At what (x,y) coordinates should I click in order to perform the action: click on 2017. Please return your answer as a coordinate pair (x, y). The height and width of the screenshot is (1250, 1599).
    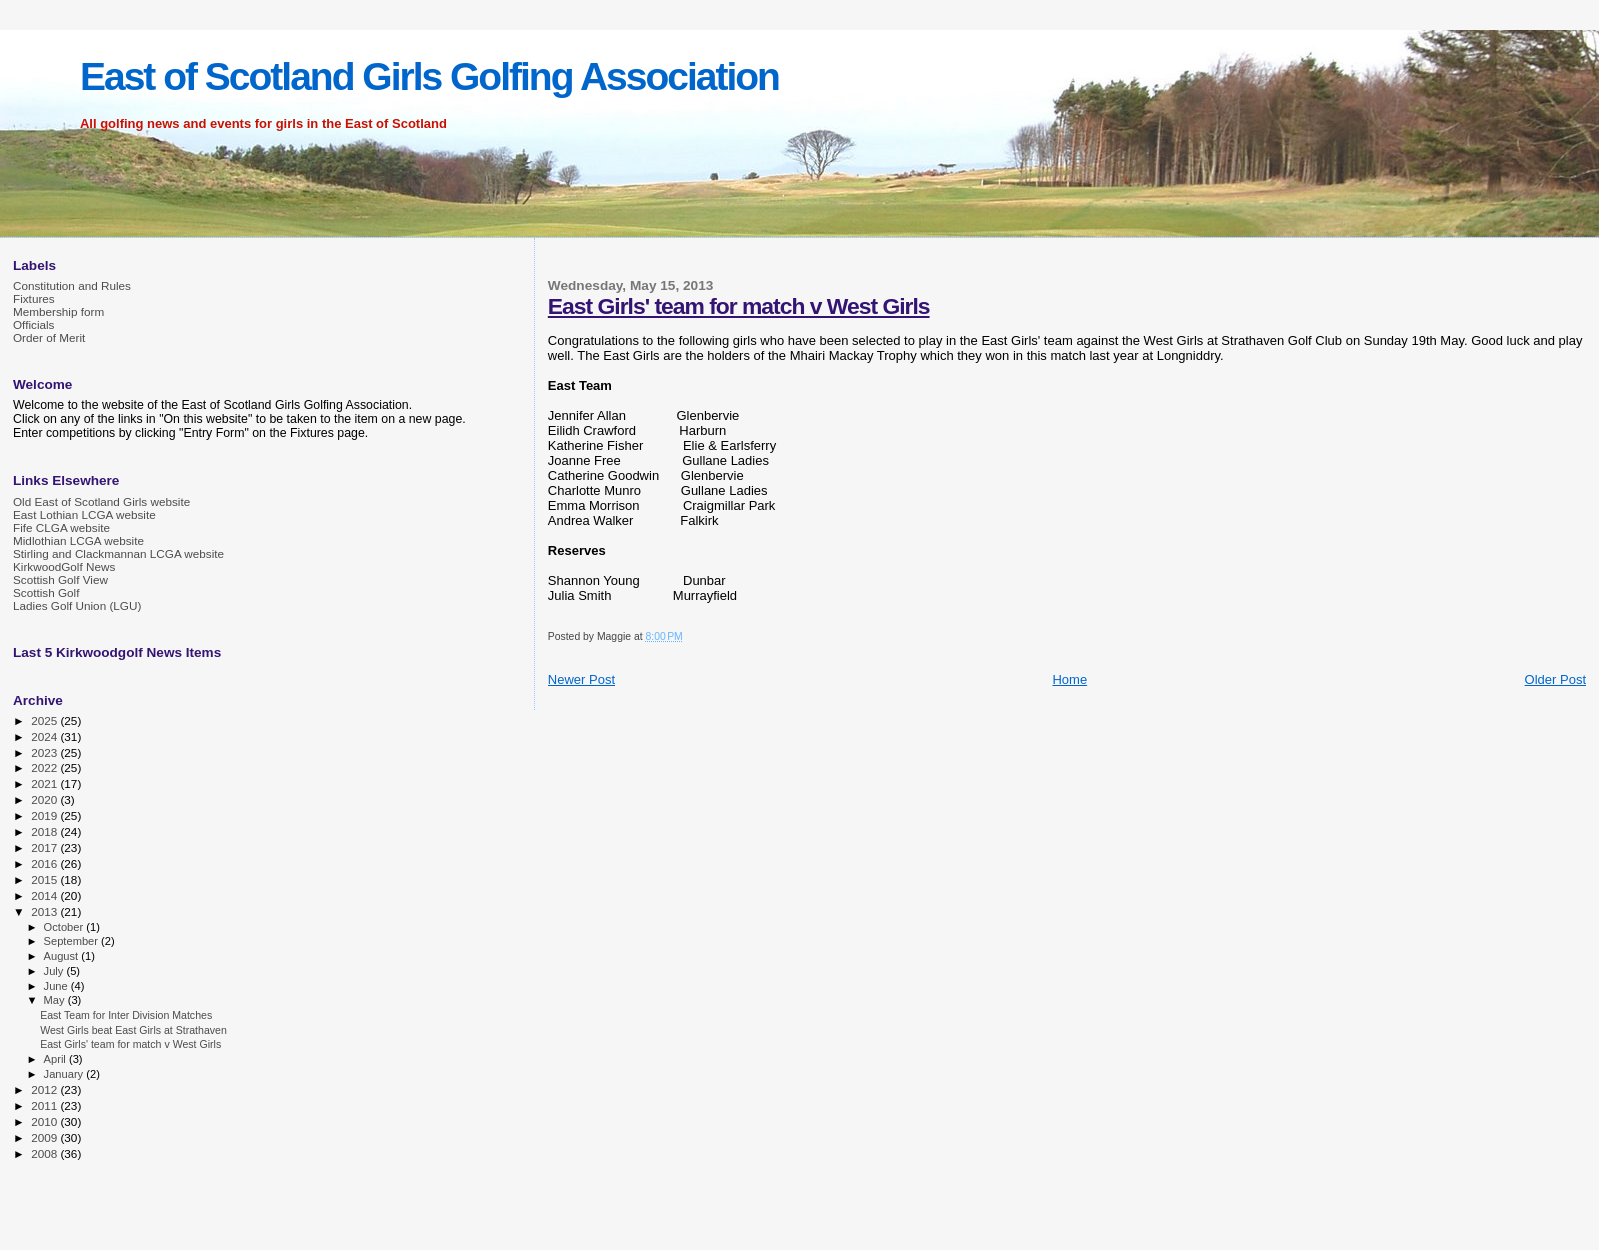
    Looking at the image, I should click on (45, 847).